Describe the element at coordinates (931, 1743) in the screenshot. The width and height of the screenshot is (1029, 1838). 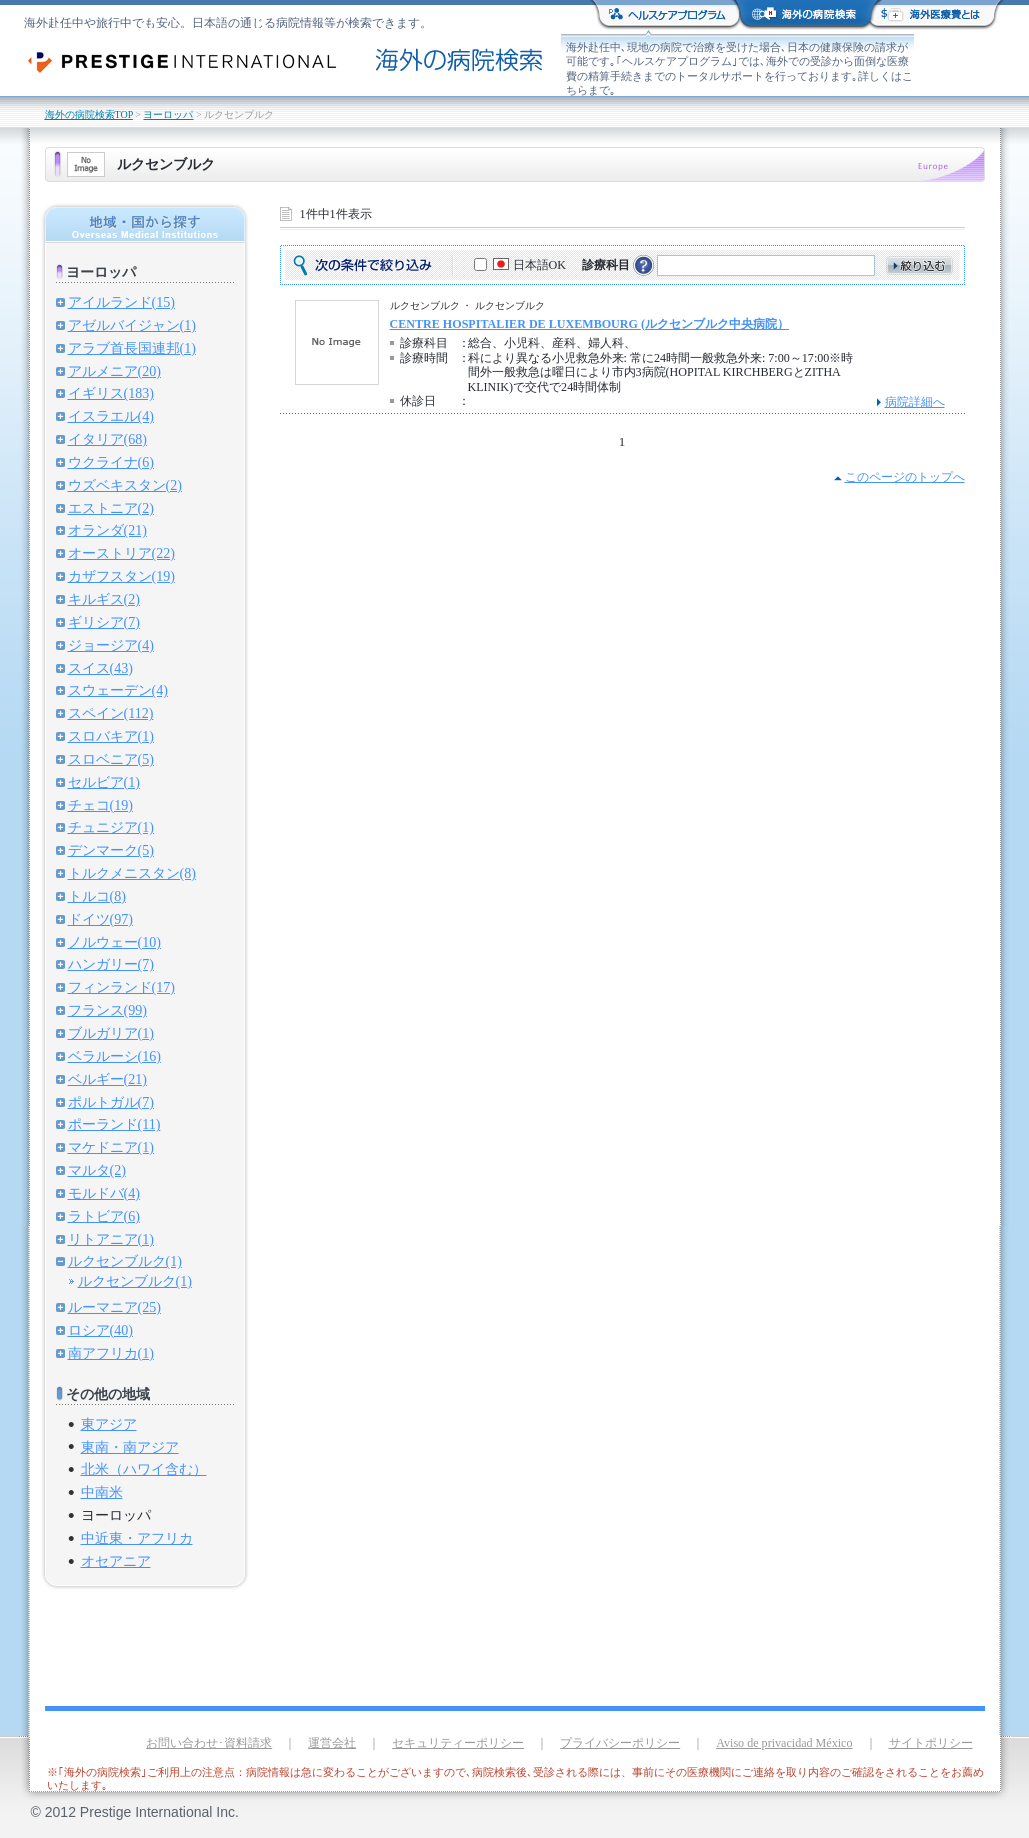
I see `サイトポリシー` at that location.